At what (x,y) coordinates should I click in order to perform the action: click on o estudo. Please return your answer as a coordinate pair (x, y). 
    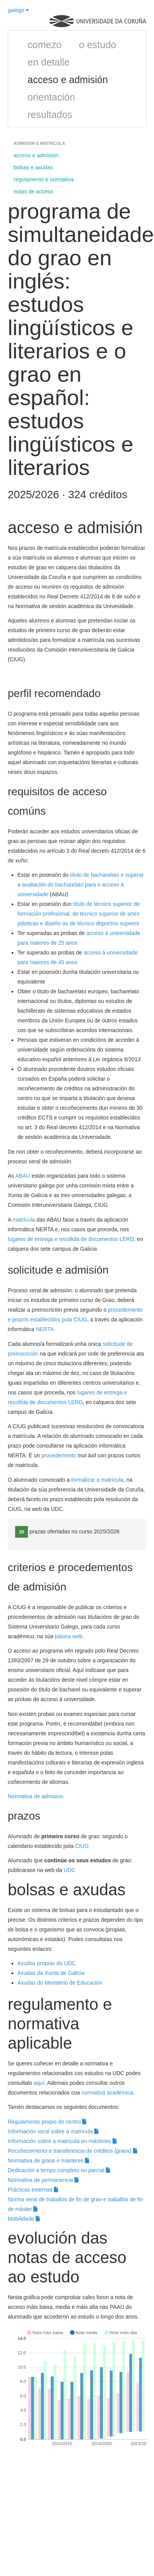
    Looking at the image, I should click on (97, 44).